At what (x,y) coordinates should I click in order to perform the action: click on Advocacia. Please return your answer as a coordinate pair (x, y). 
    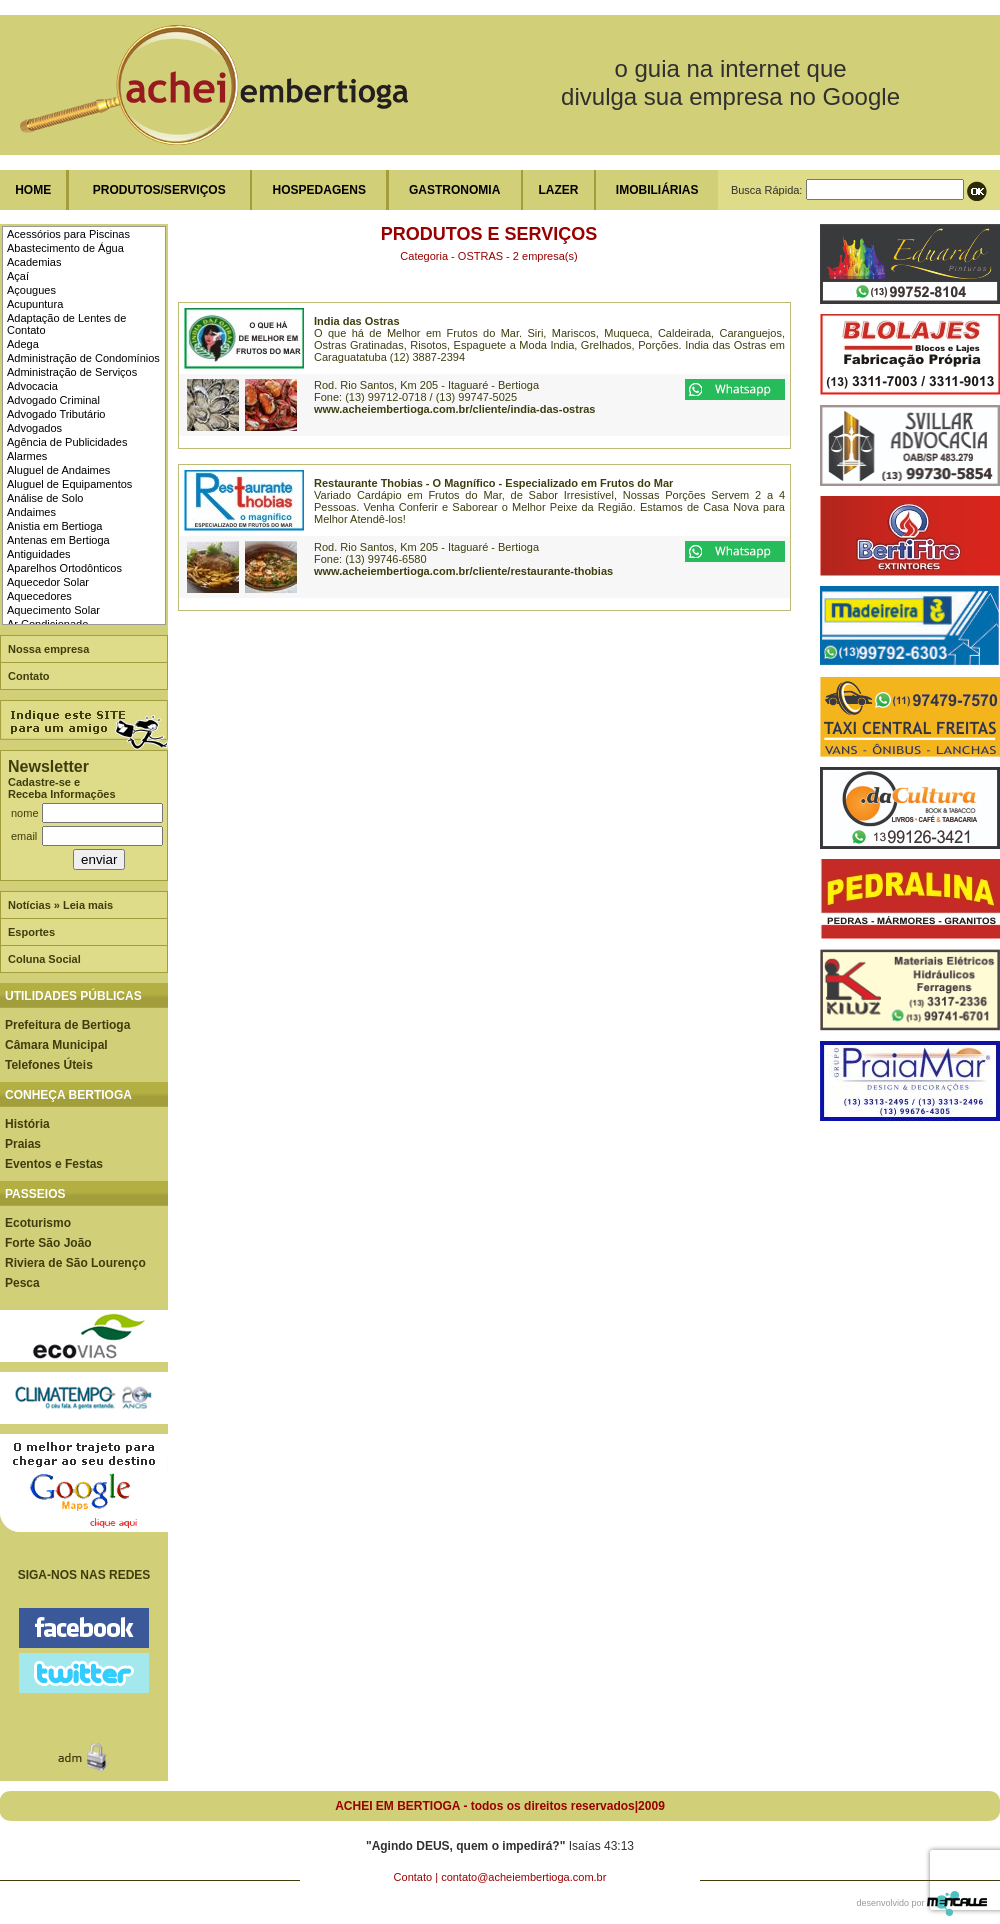
    Looking at the image, I should click on (32, 386).